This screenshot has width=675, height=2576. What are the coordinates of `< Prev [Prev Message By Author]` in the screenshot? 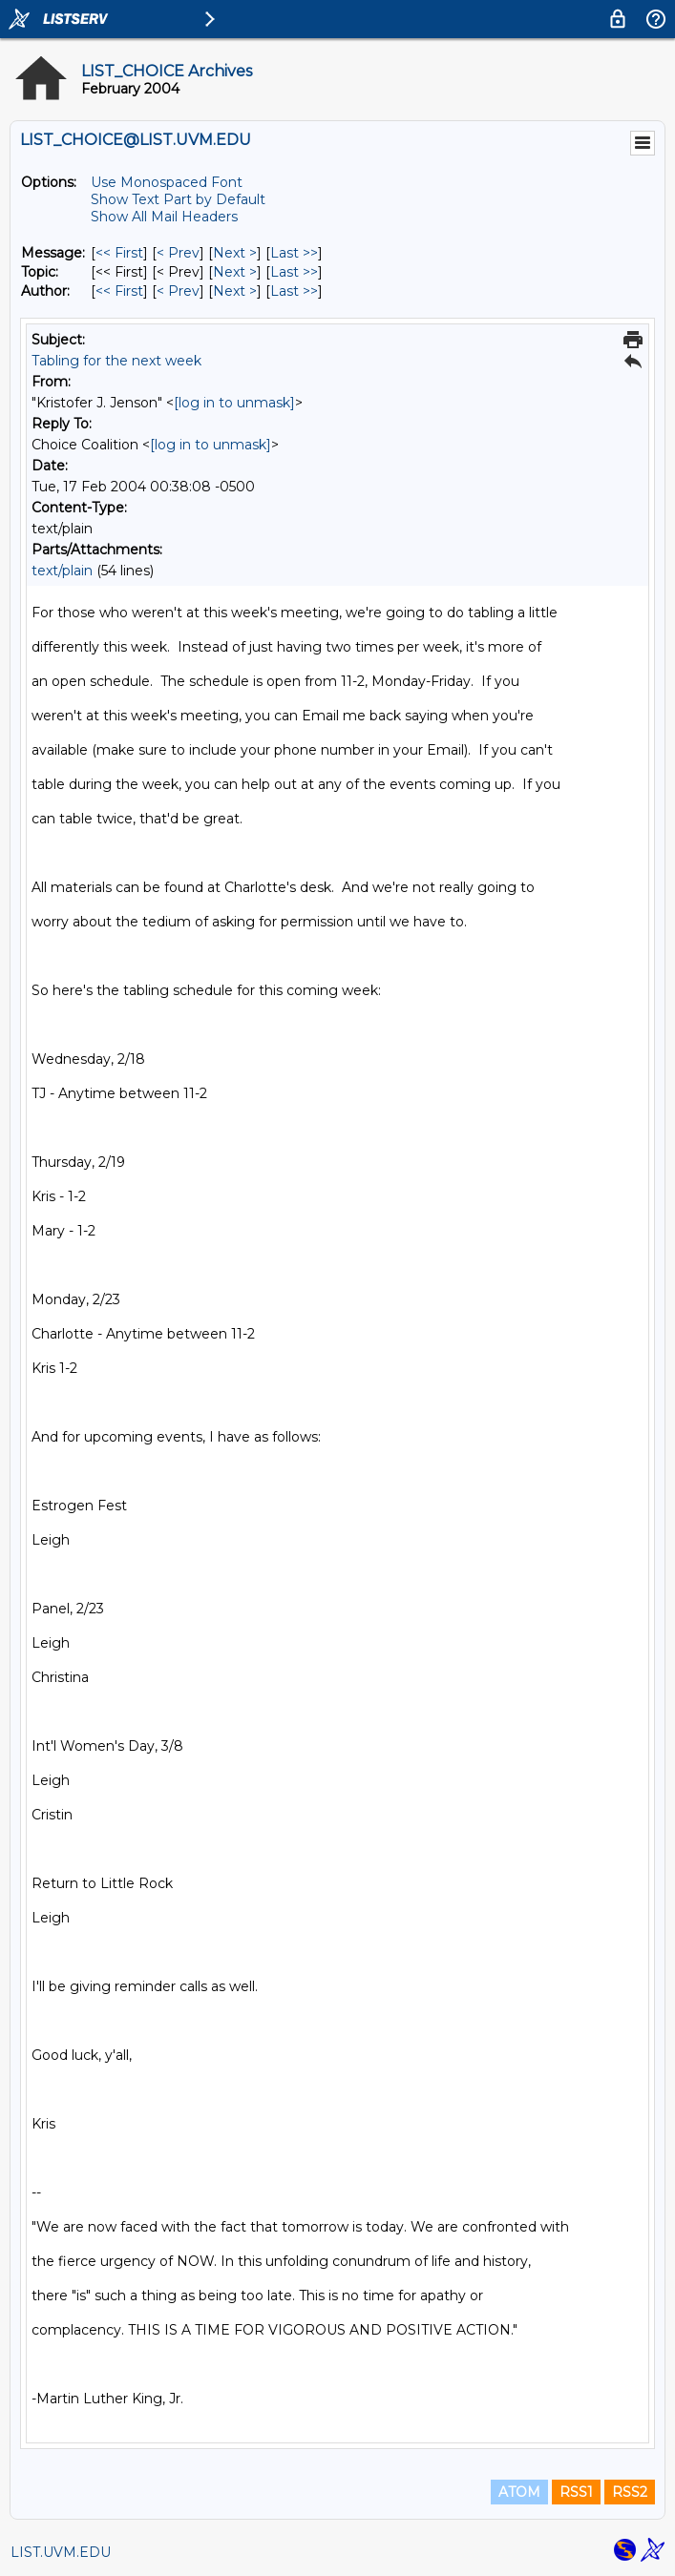 It's located at (178, 291).